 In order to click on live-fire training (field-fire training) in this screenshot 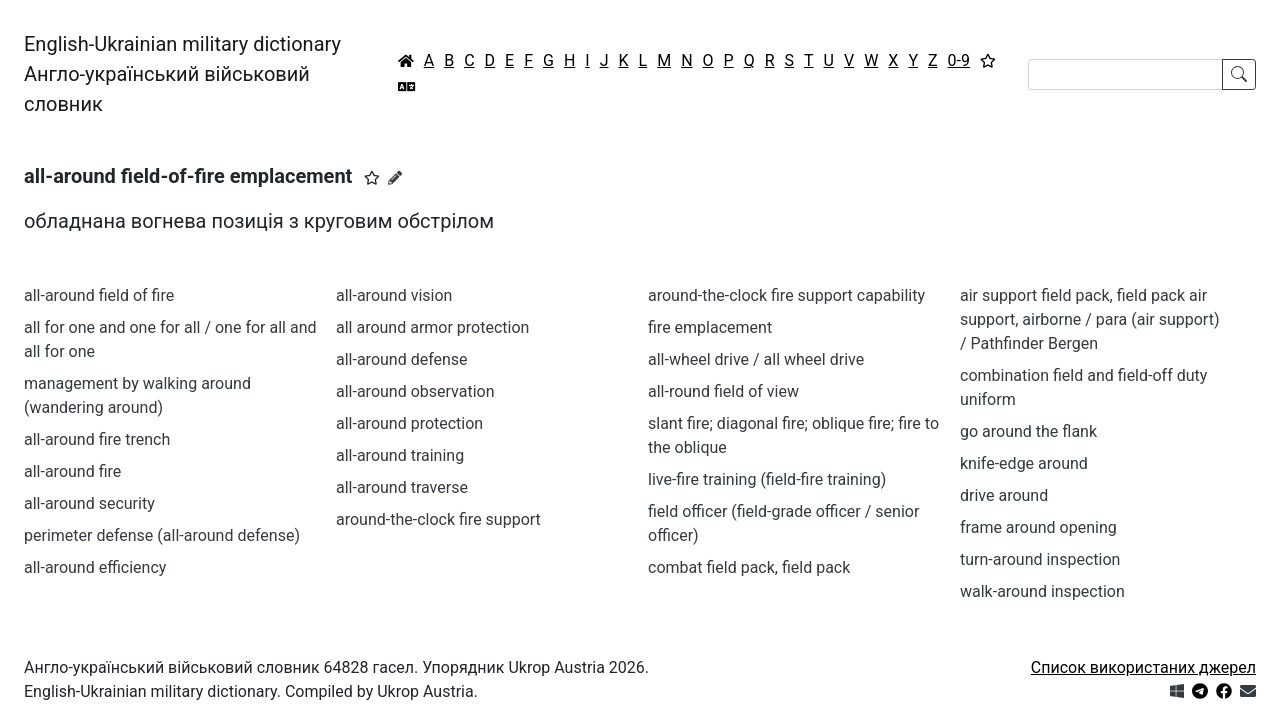, I will do `click(767, 479)`.